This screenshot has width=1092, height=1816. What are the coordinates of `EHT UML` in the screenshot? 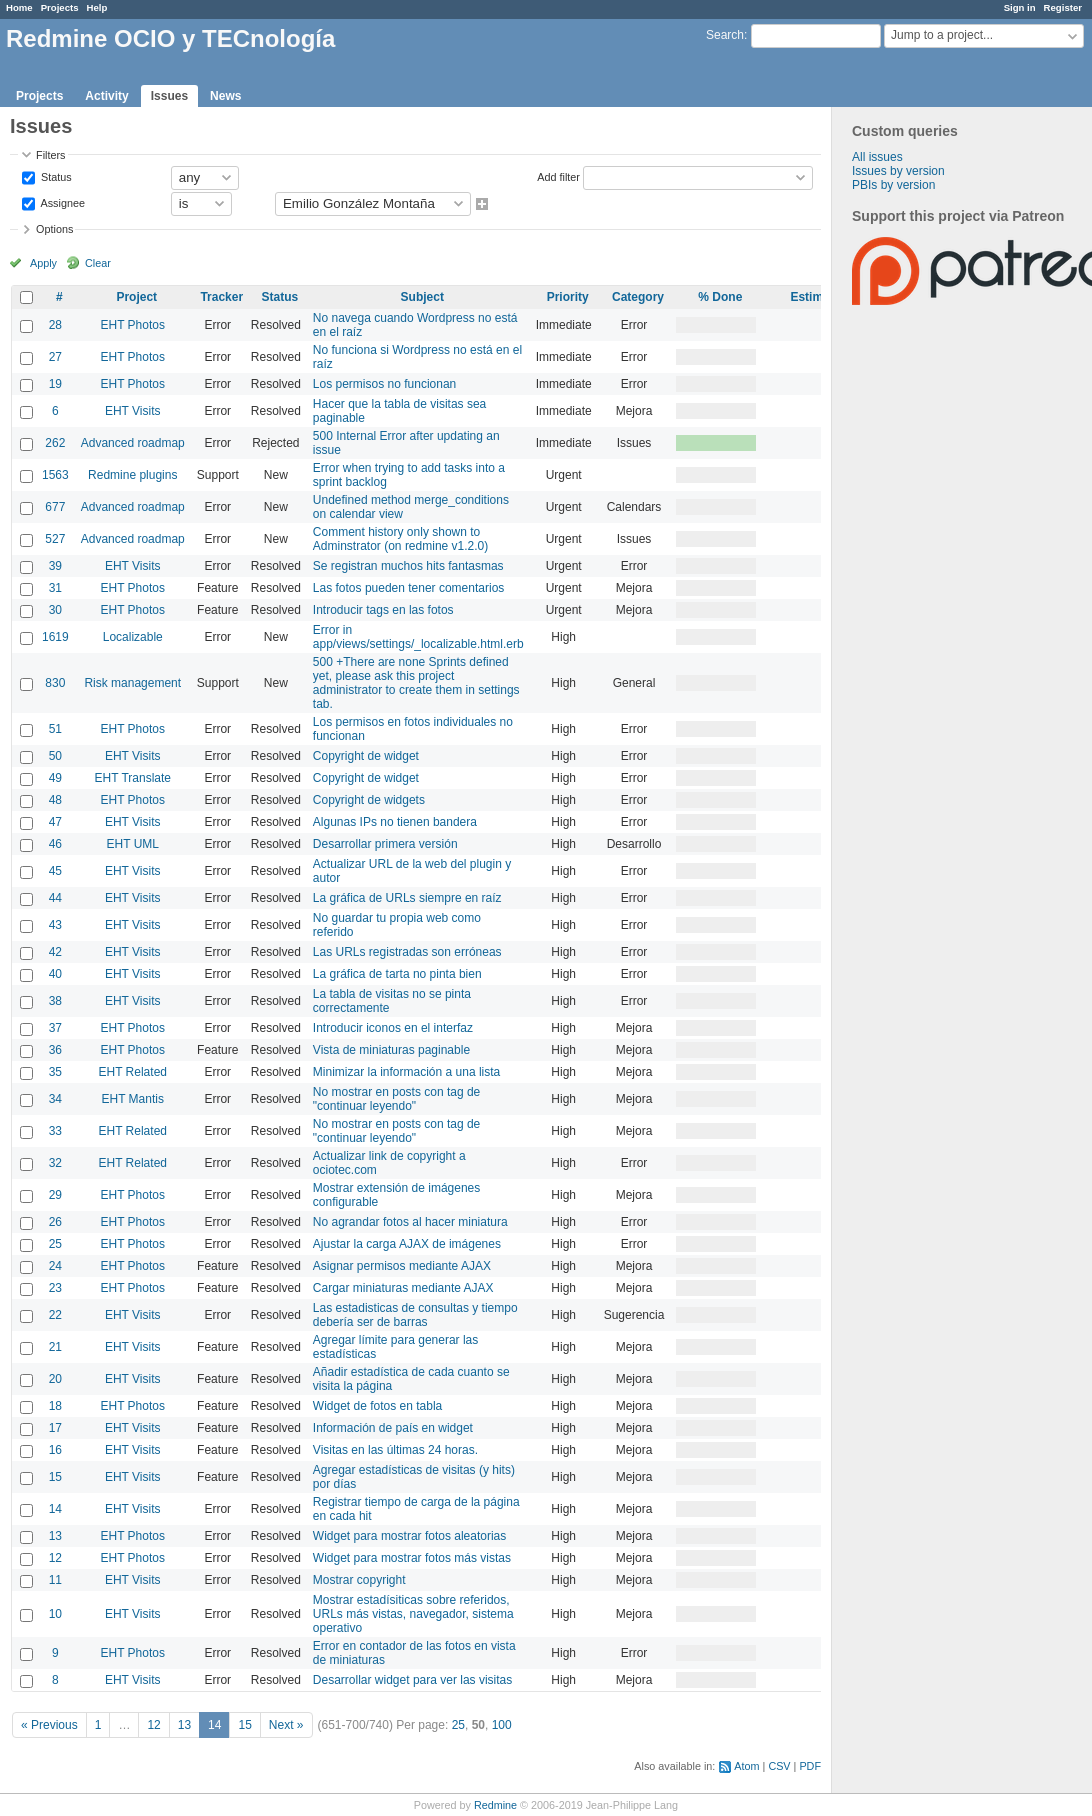 It's located at (133, 844).